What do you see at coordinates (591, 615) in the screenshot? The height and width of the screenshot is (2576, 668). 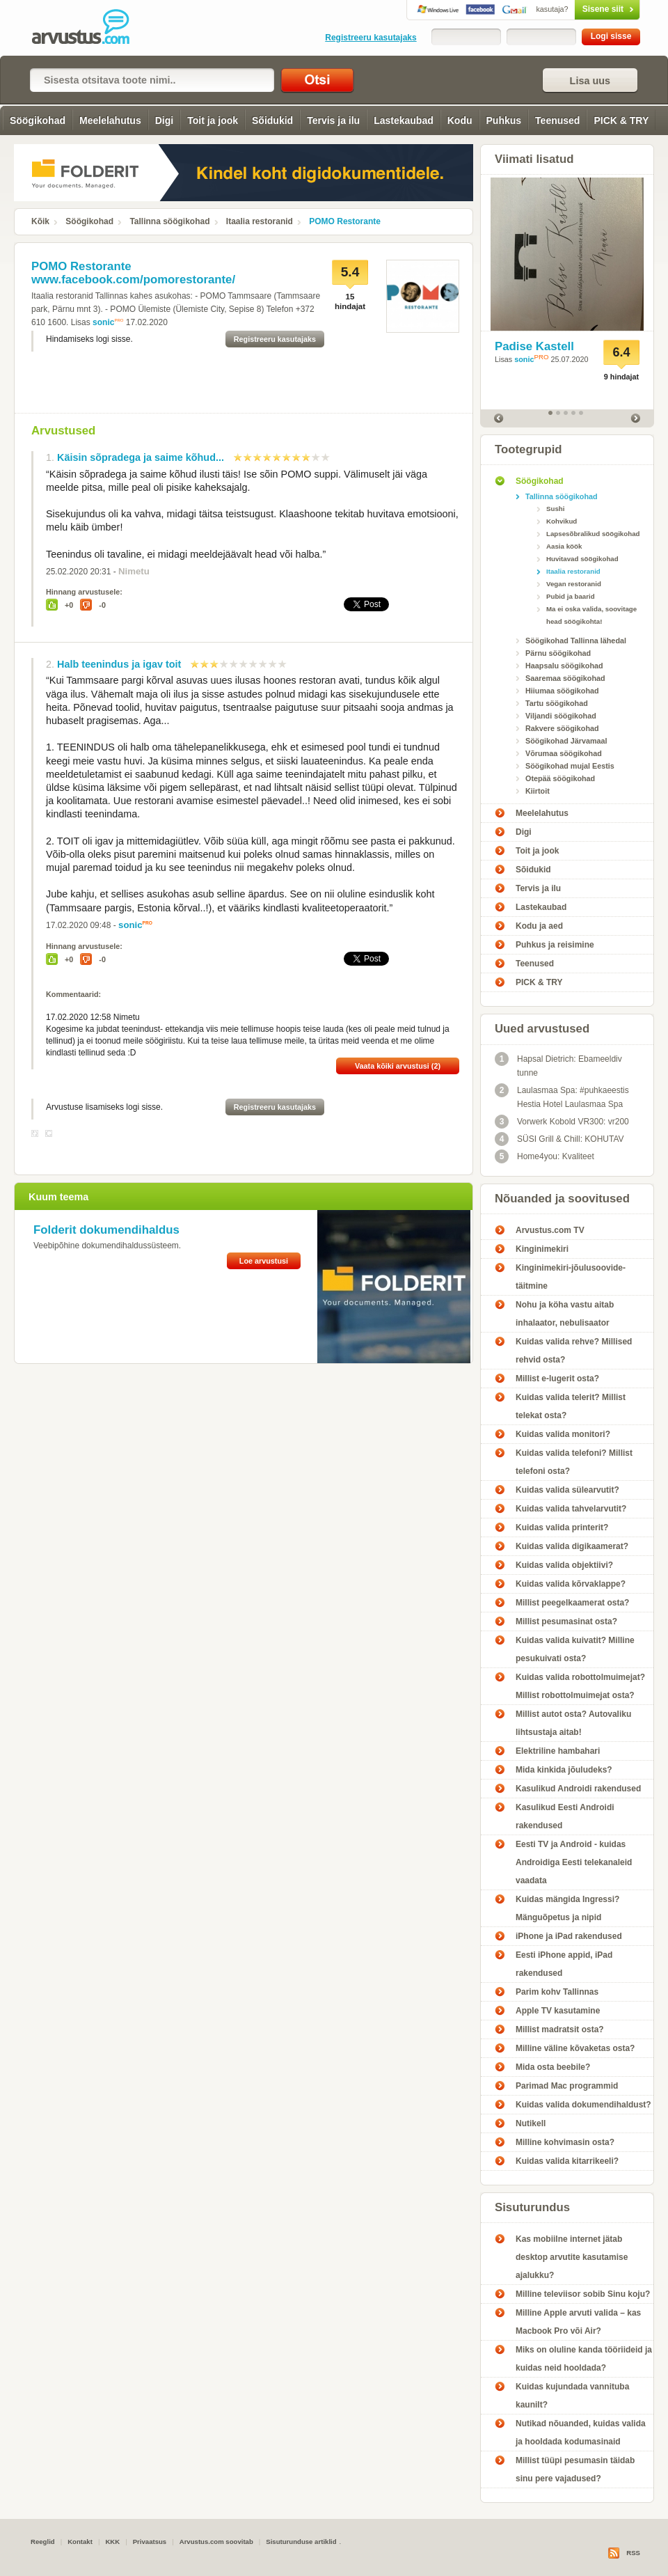 I see `Ma ei oska valida, soovitage head söögikohta!` at bounding box center [591, 615].